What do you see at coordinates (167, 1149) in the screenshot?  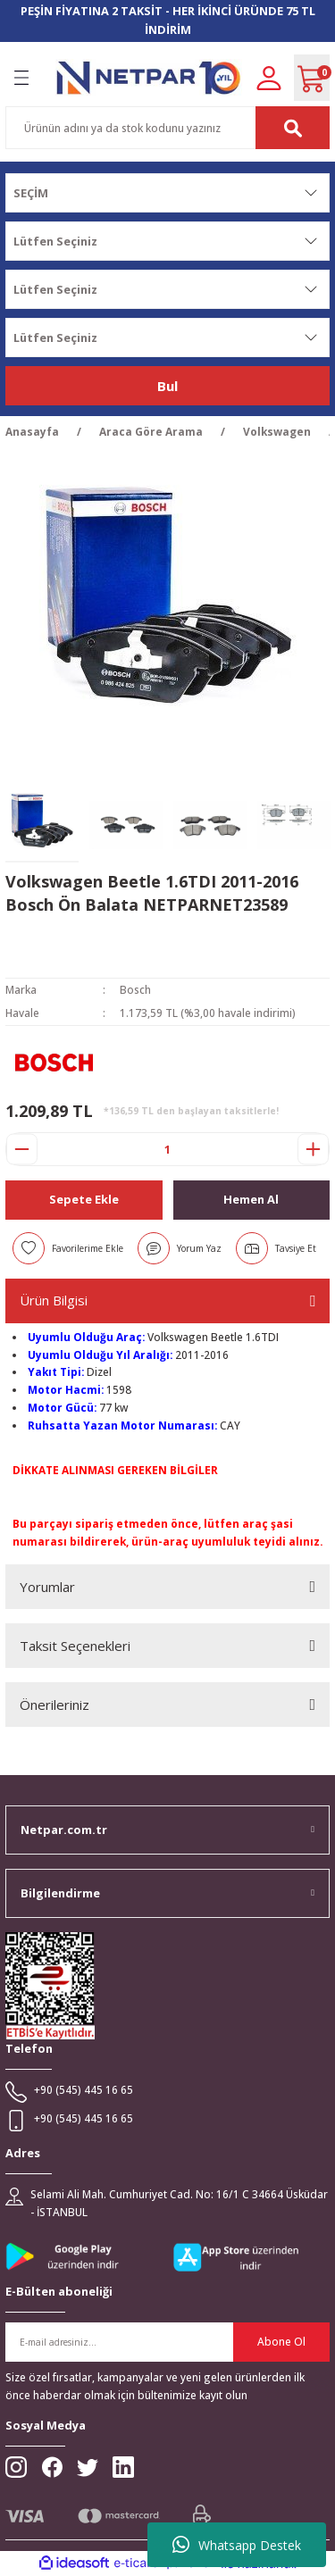 I see `[Quantity]` at bounding box center [167, 1149].